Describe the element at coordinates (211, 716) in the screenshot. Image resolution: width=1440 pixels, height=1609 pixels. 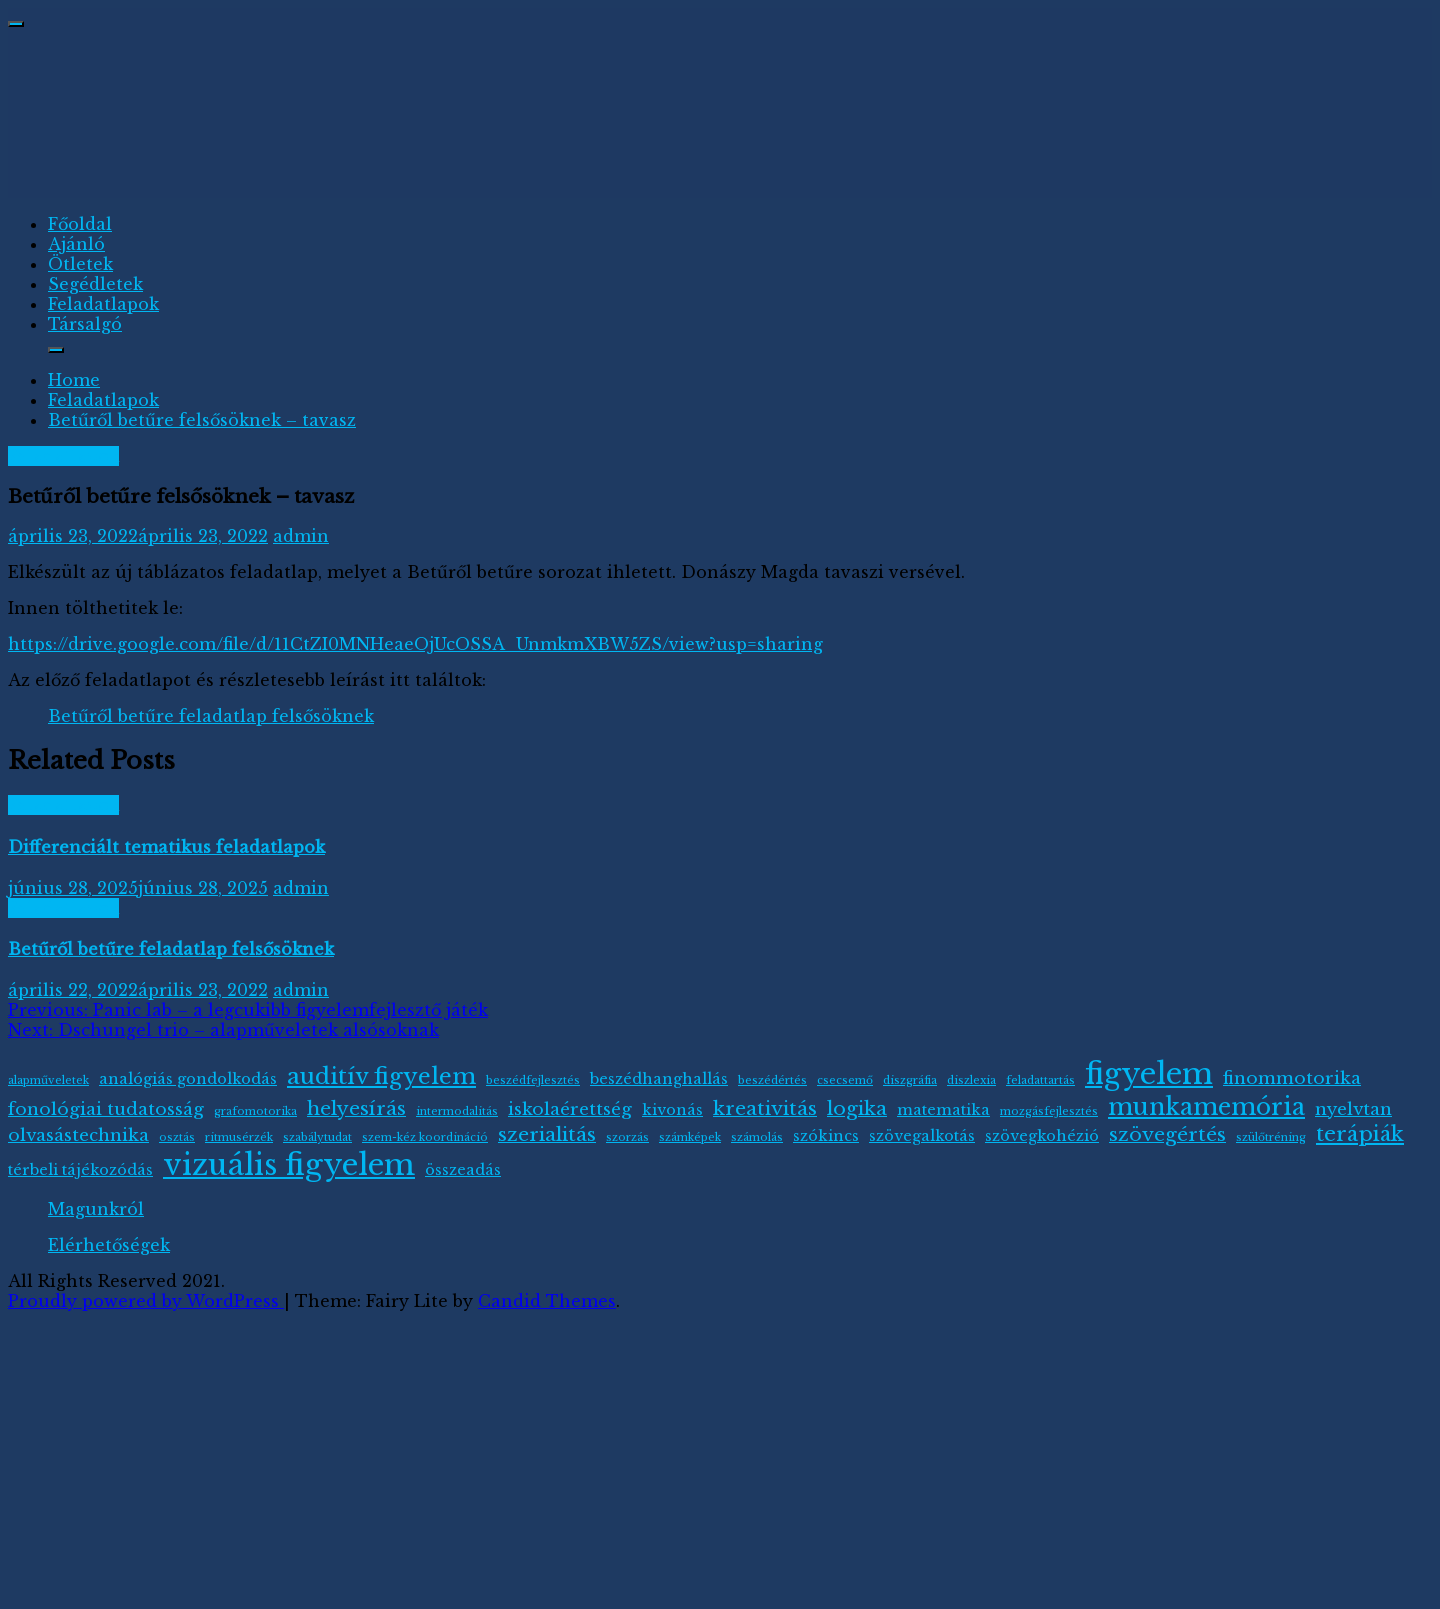
I see `Betűről betűre feladatlap felsősöknek` at that location.